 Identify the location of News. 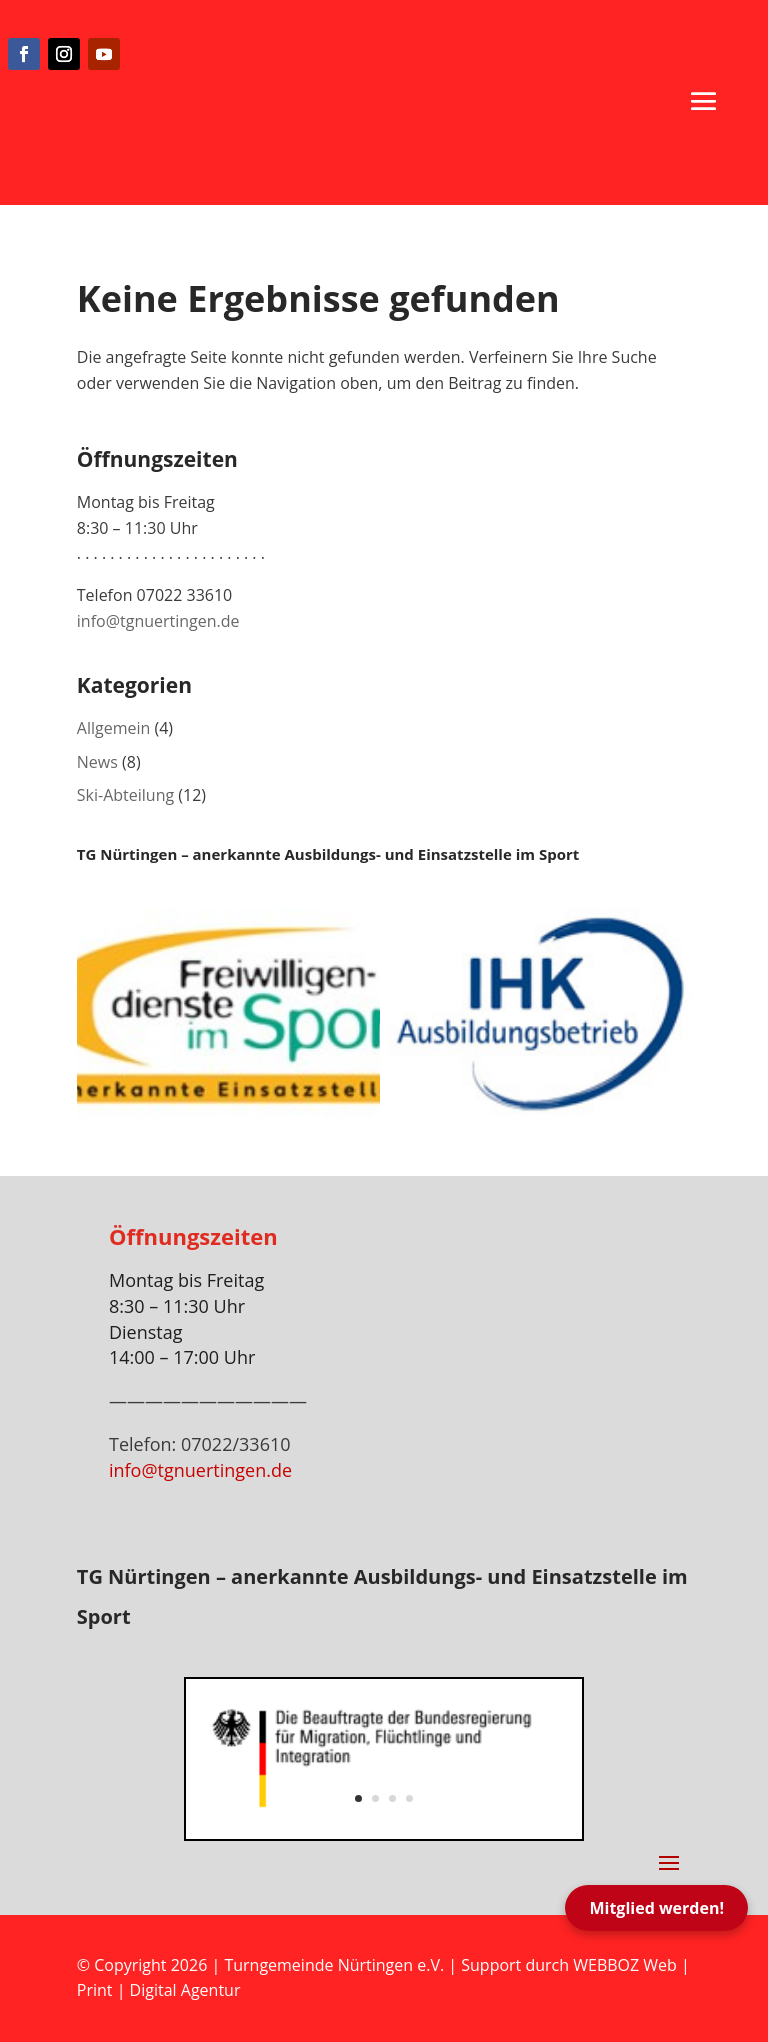
(97, 762).